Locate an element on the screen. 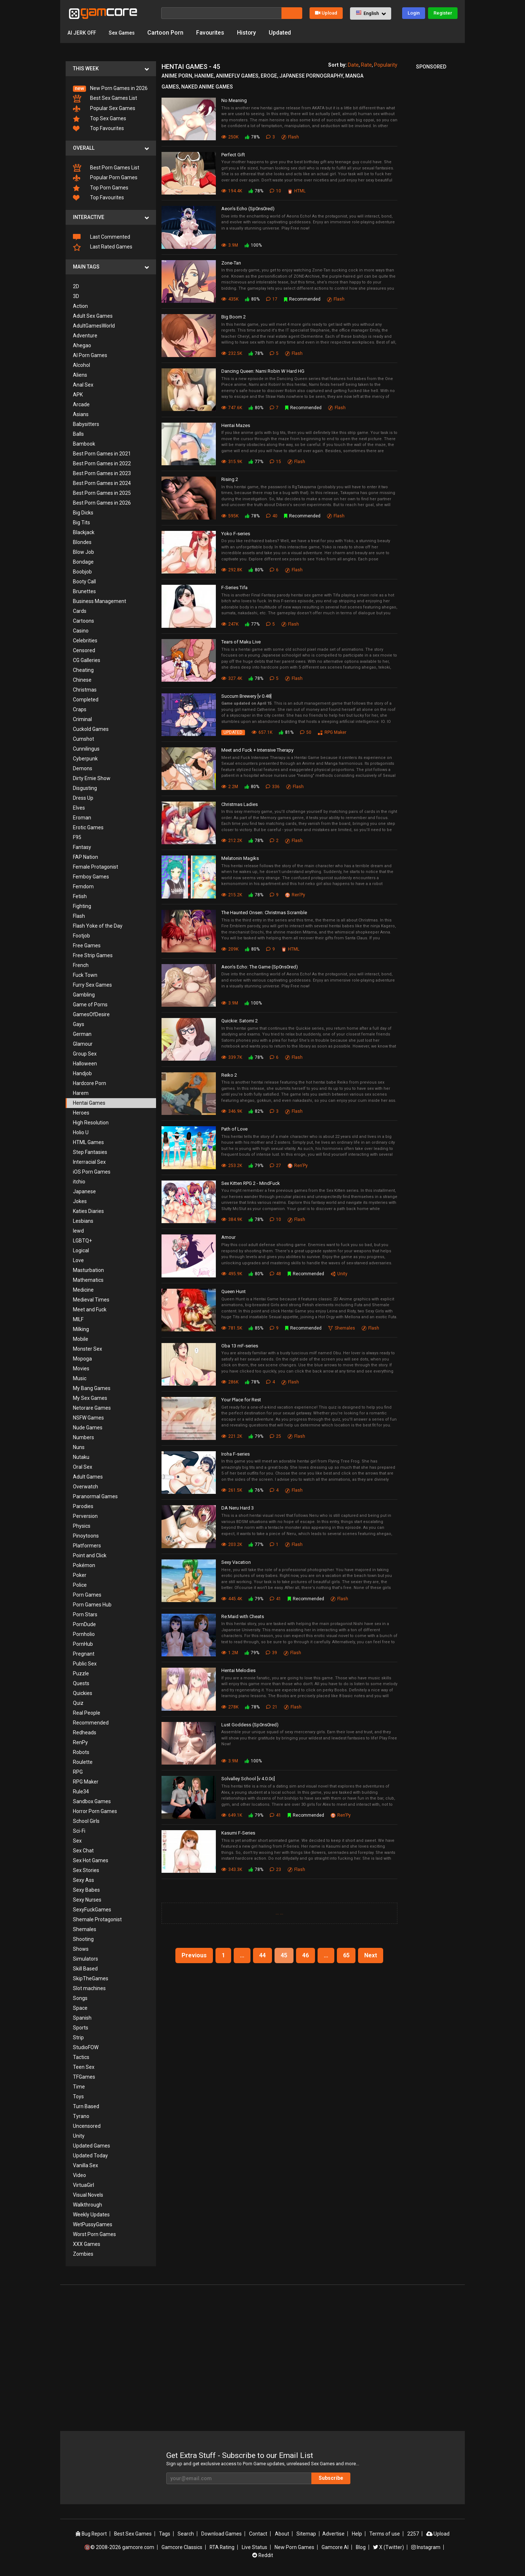 The width and height of the screenshot is (525, 2576). Your Place for Rest is located at coordinates (241, 1399).